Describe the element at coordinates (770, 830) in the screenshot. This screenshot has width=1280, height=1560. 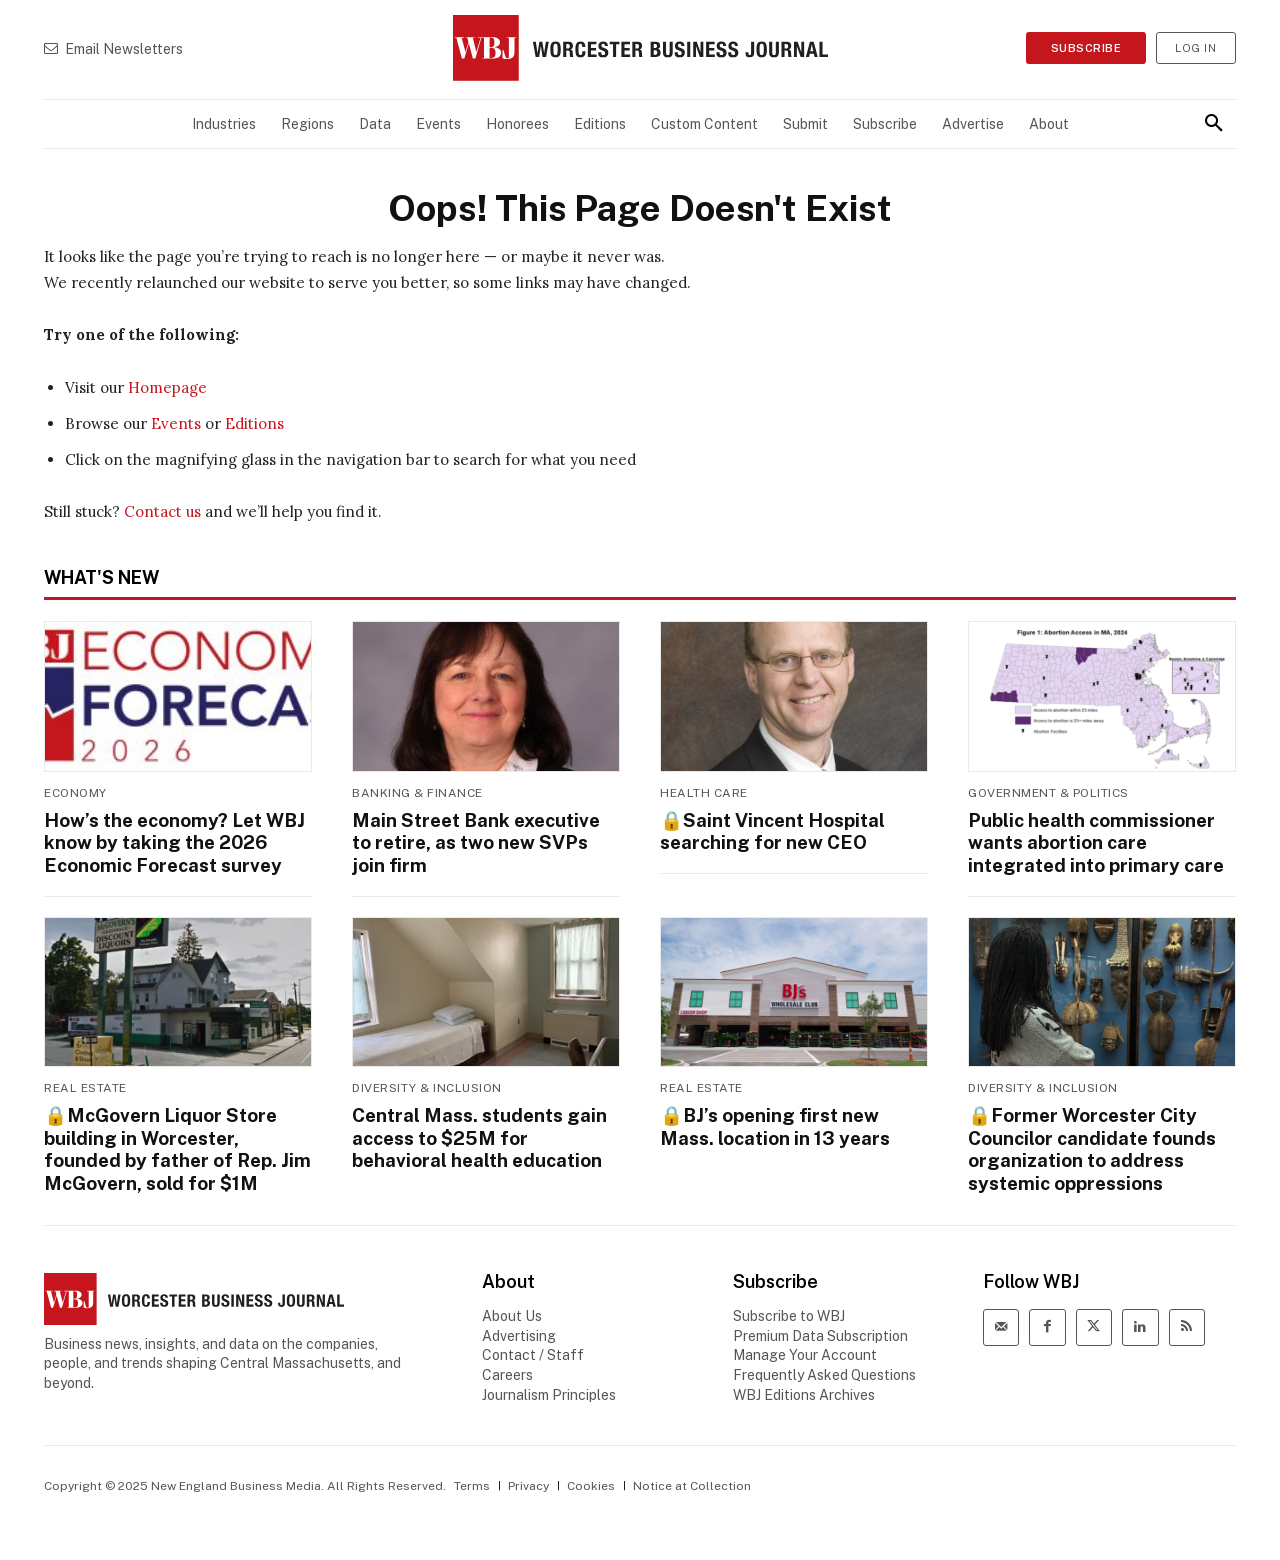
I see `🔒 searching for new CEO` at that location.